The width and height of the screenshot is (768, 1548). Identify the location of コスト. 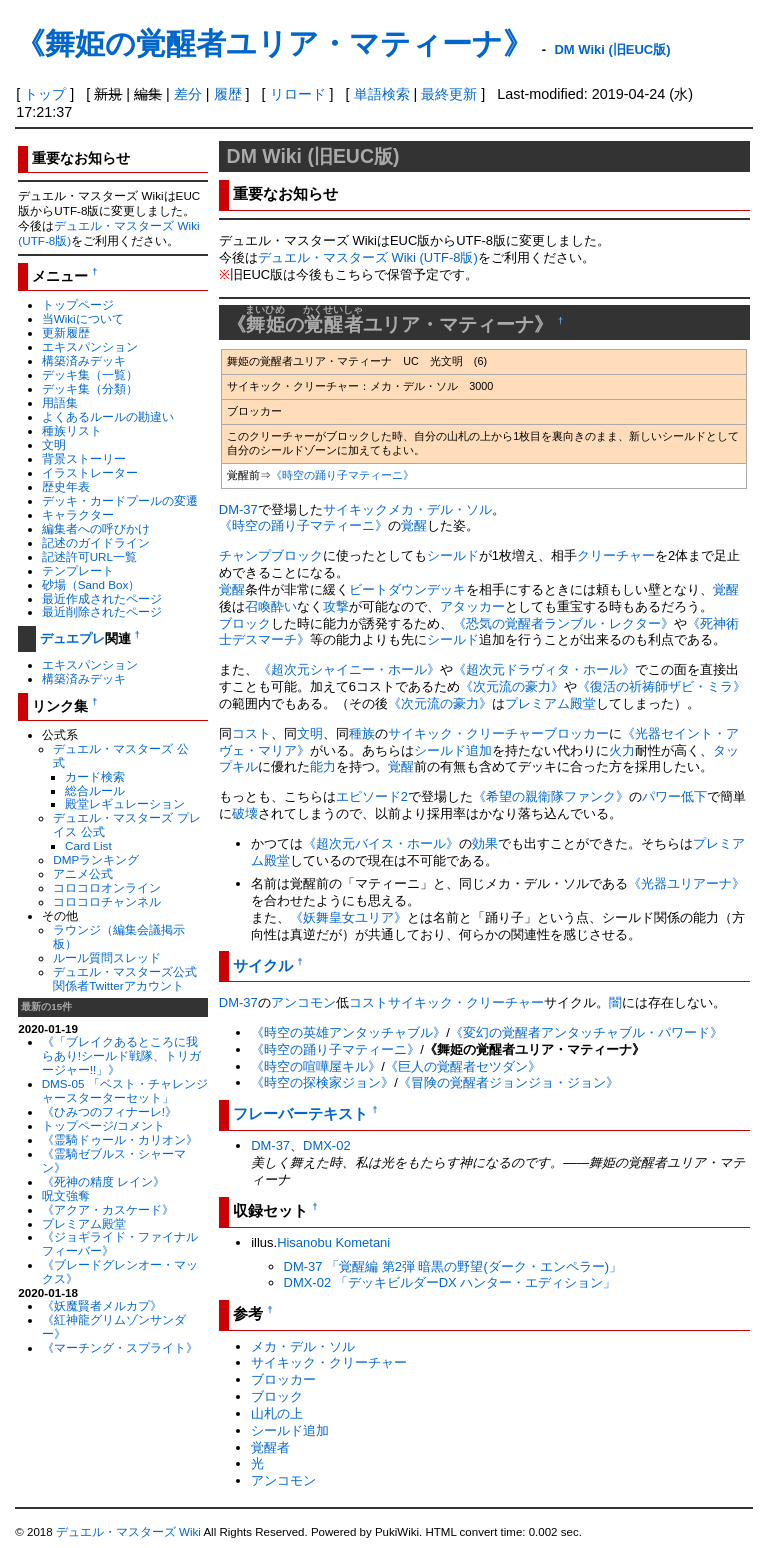
(251, 733).